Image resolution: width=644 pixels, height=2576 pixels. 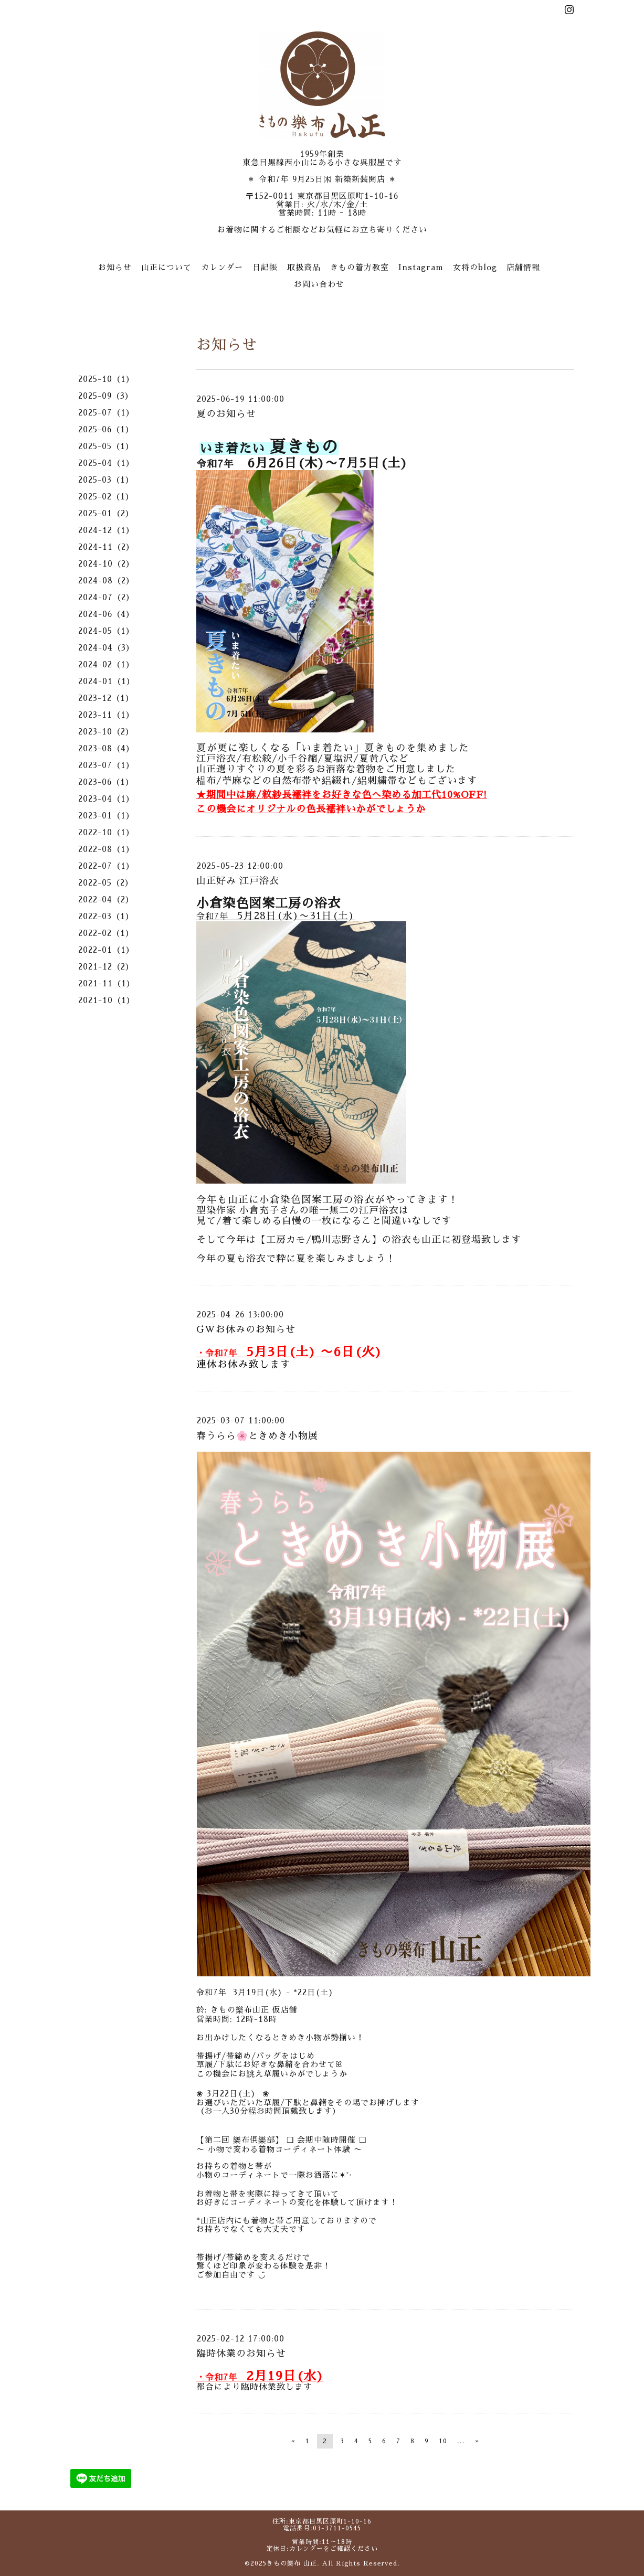 What do you see at coordinates (106, 681) in the screenshot?
I see `2024-01（1）` at bounding box center [106, 681].